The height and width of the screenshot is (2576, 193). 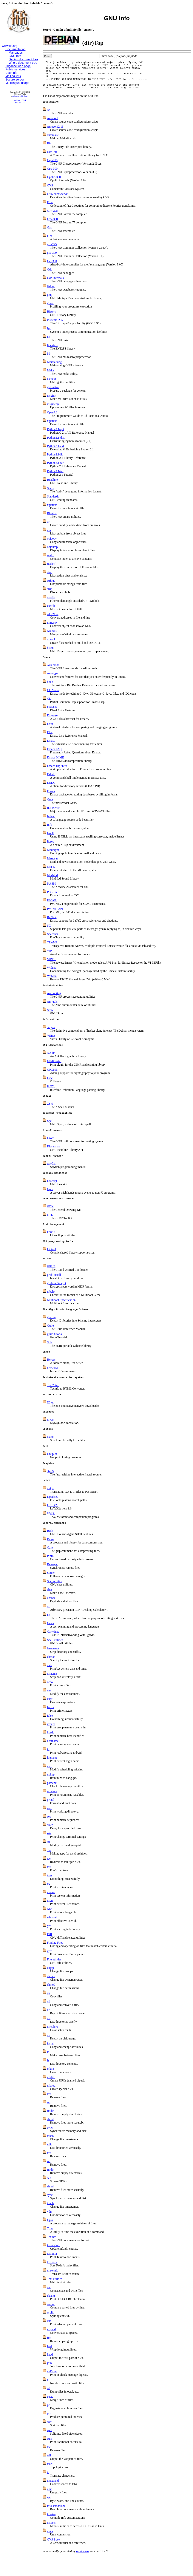 What do you see at coordinates (52, 419) in the screenshot?
I see `OpenAL` at bounding box center [52, 419].